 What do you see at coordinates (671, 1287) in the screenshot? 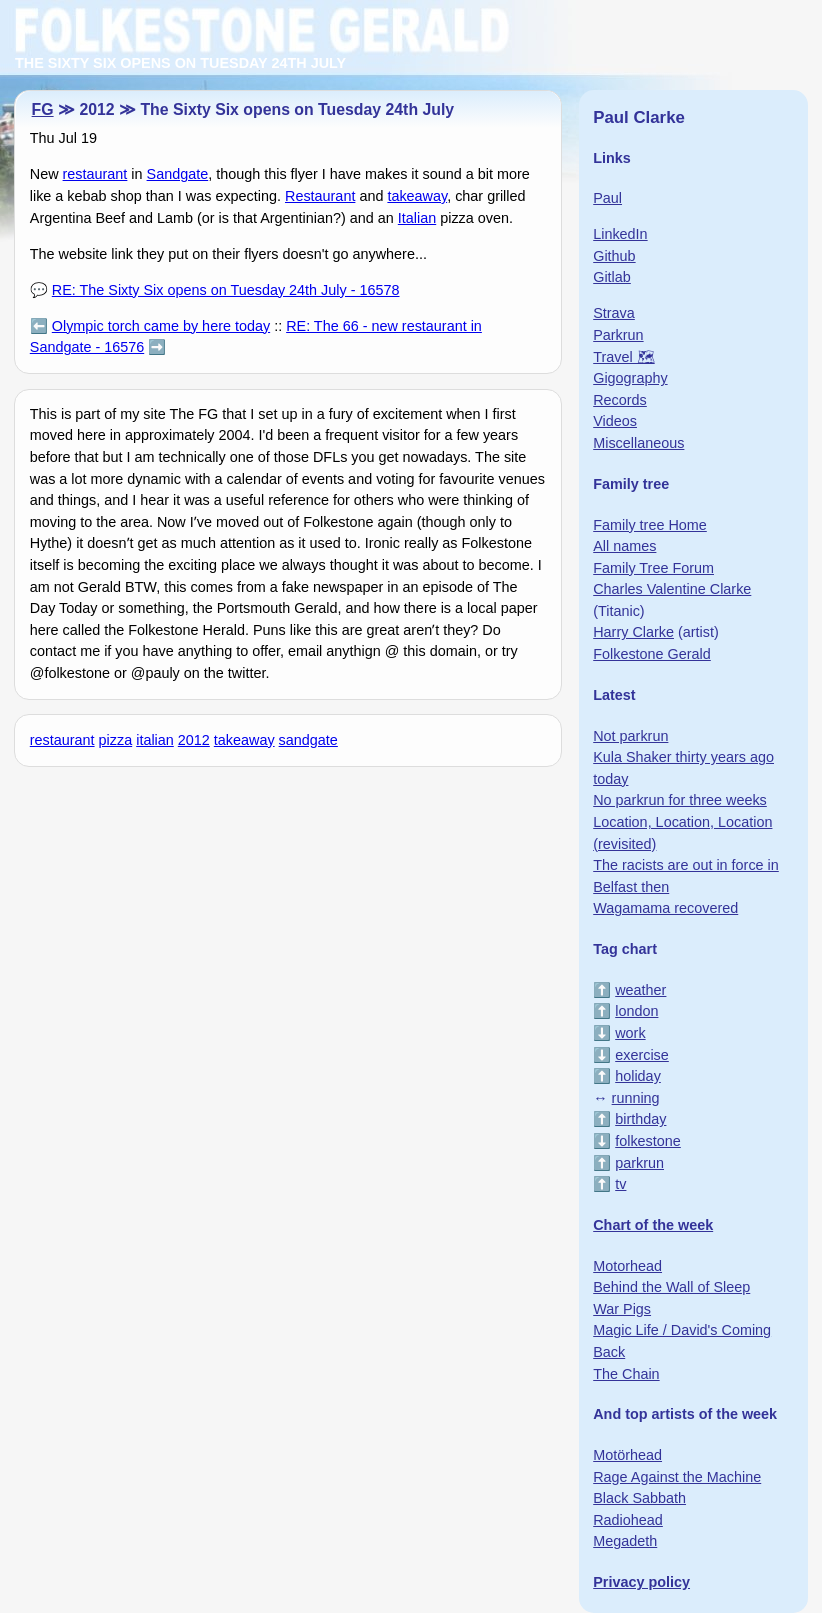
I see `Behind the Wall of Sleep` at bounding box center [671, 1287].